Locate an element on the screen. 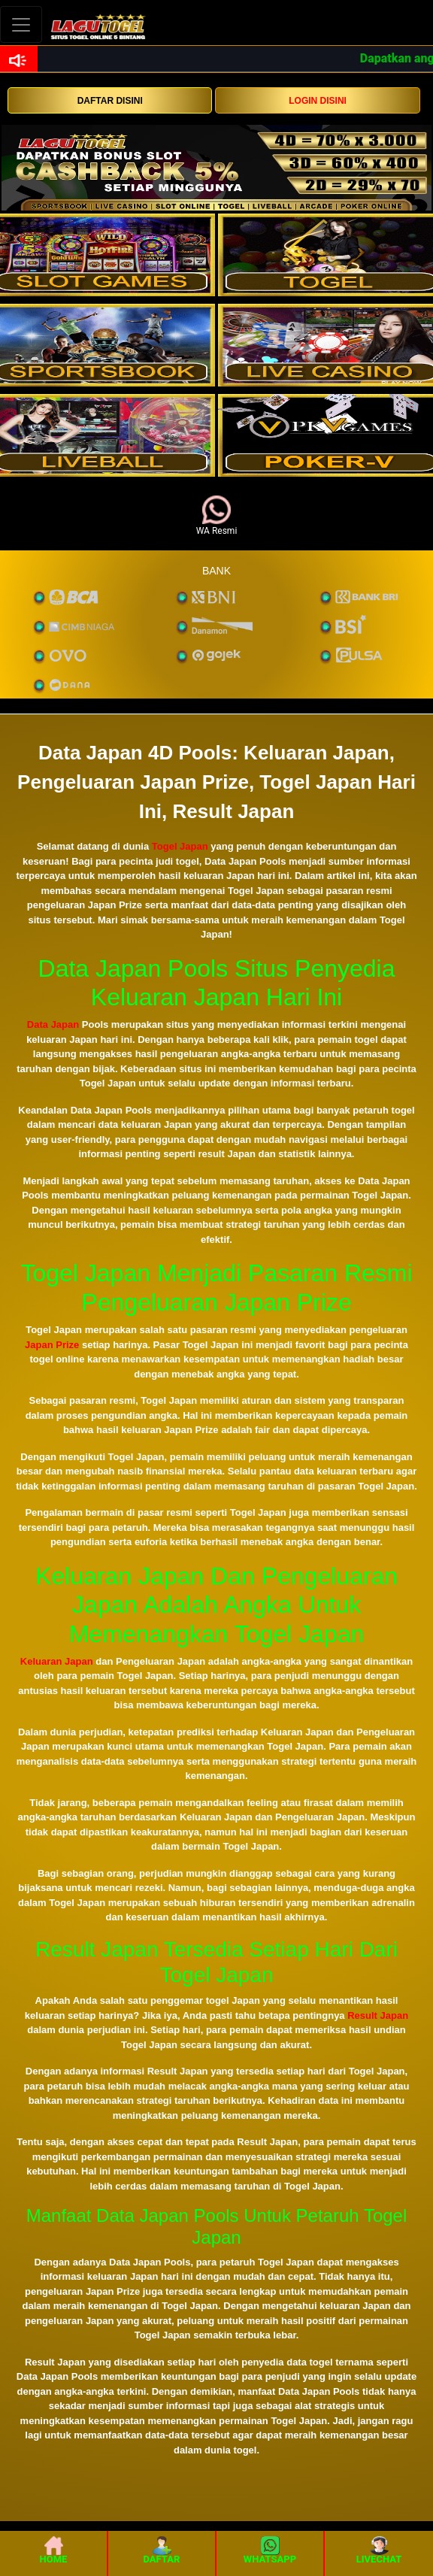 The width and height of the screenshot is (433, 2576). [Toggle navigation] is located at coordinates (21, 24).